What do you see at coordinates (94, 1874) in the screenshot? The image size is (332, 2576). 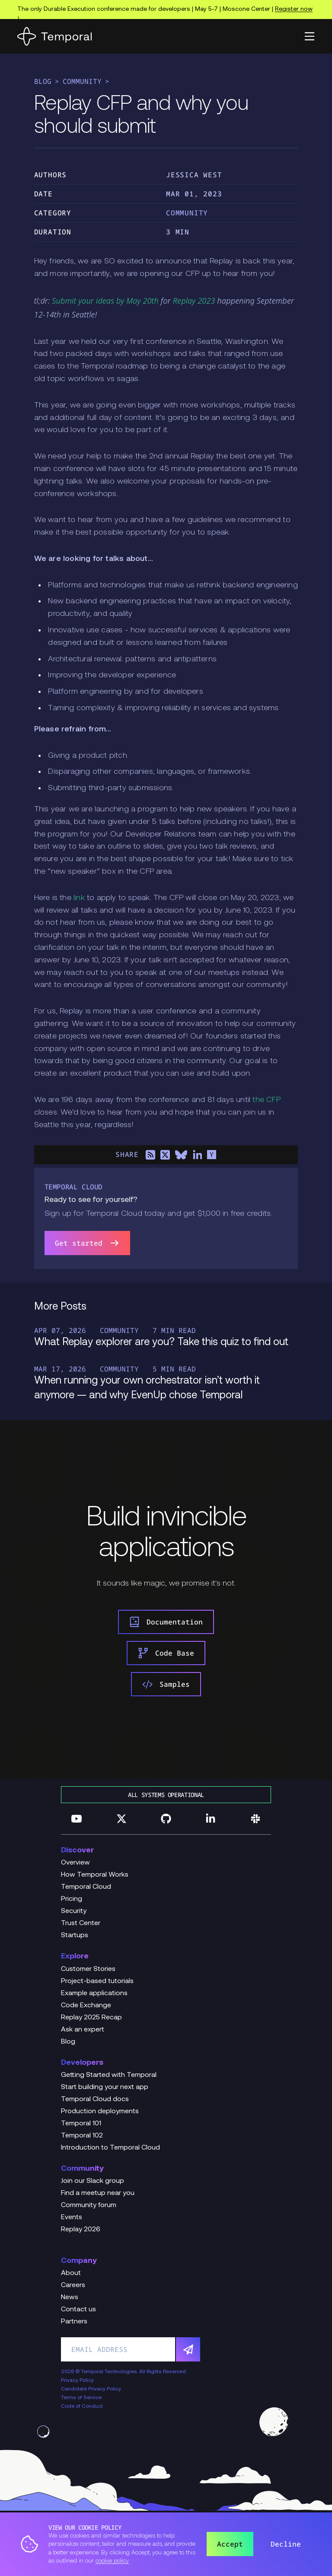 I see `How Temporal Works` at bounding box center [94, 1874].